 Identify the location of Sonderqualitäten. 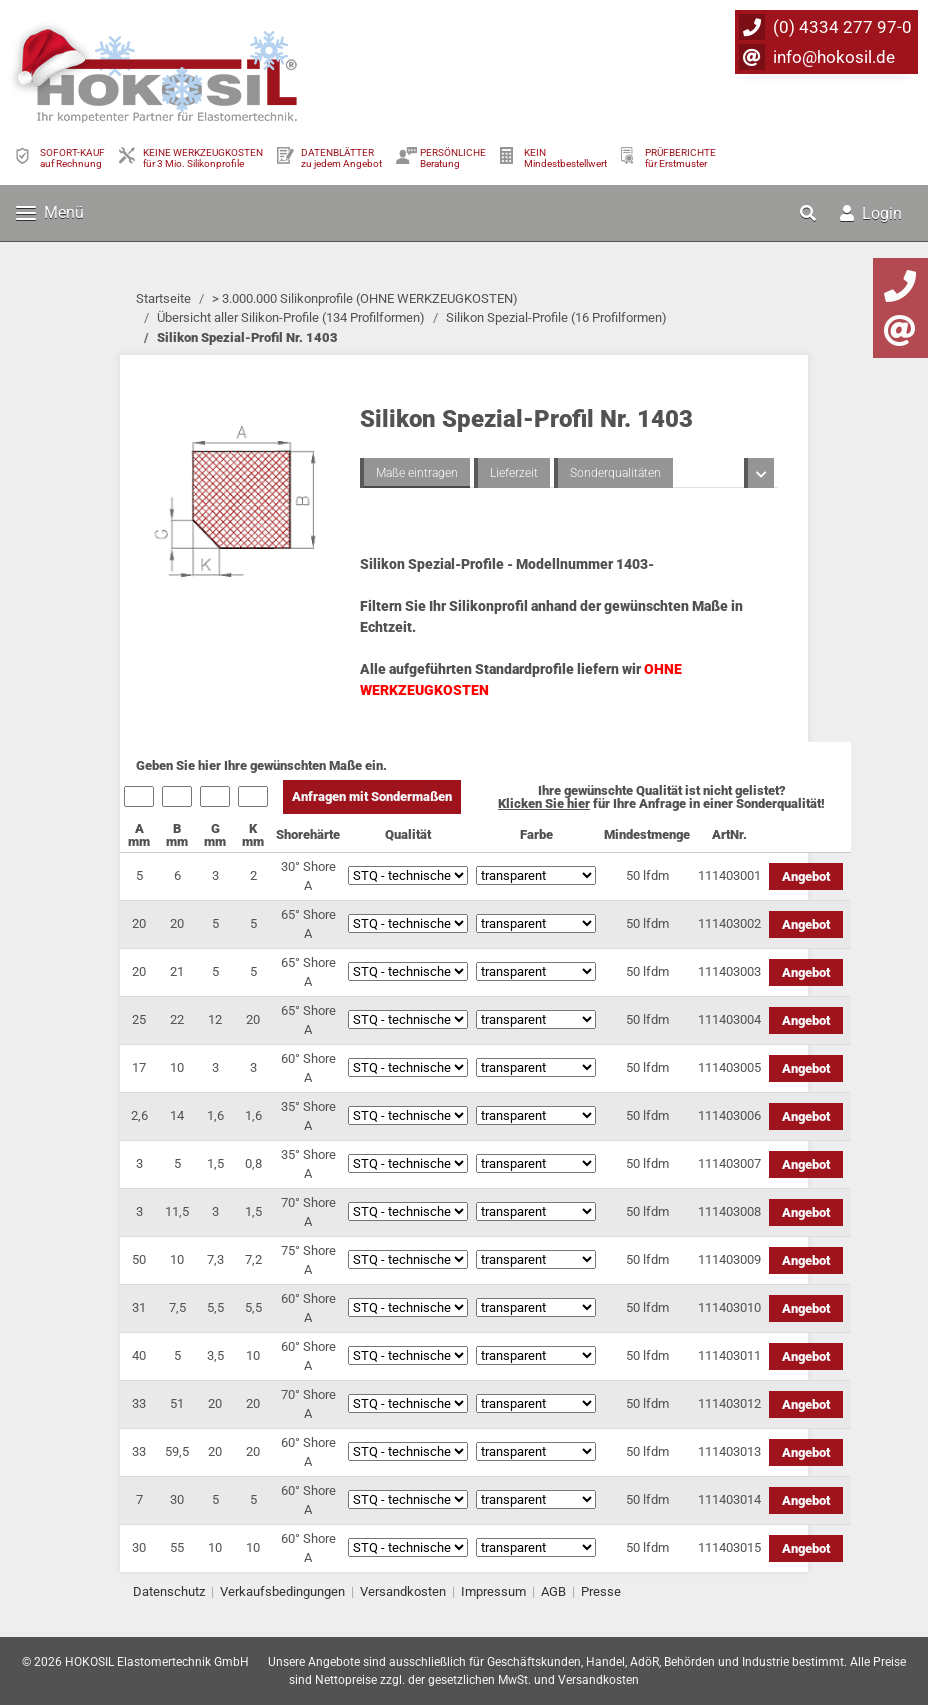
(615, 473).